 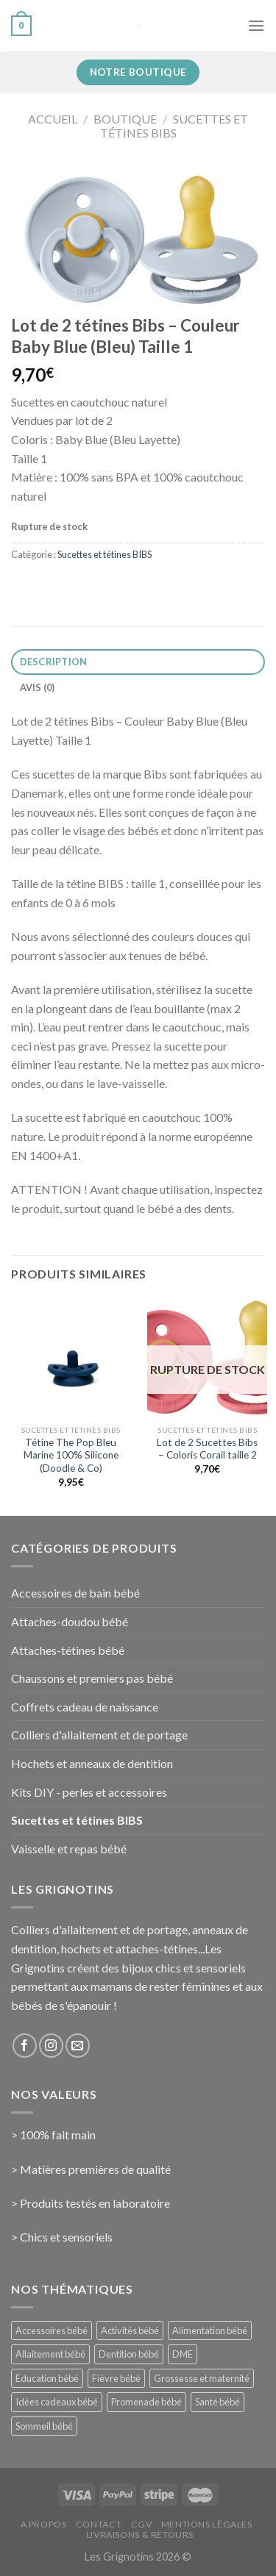 What do you see at coordinates (52, 119) in the screenshot?
I see `Accueil` at bounding box center [52, 119].